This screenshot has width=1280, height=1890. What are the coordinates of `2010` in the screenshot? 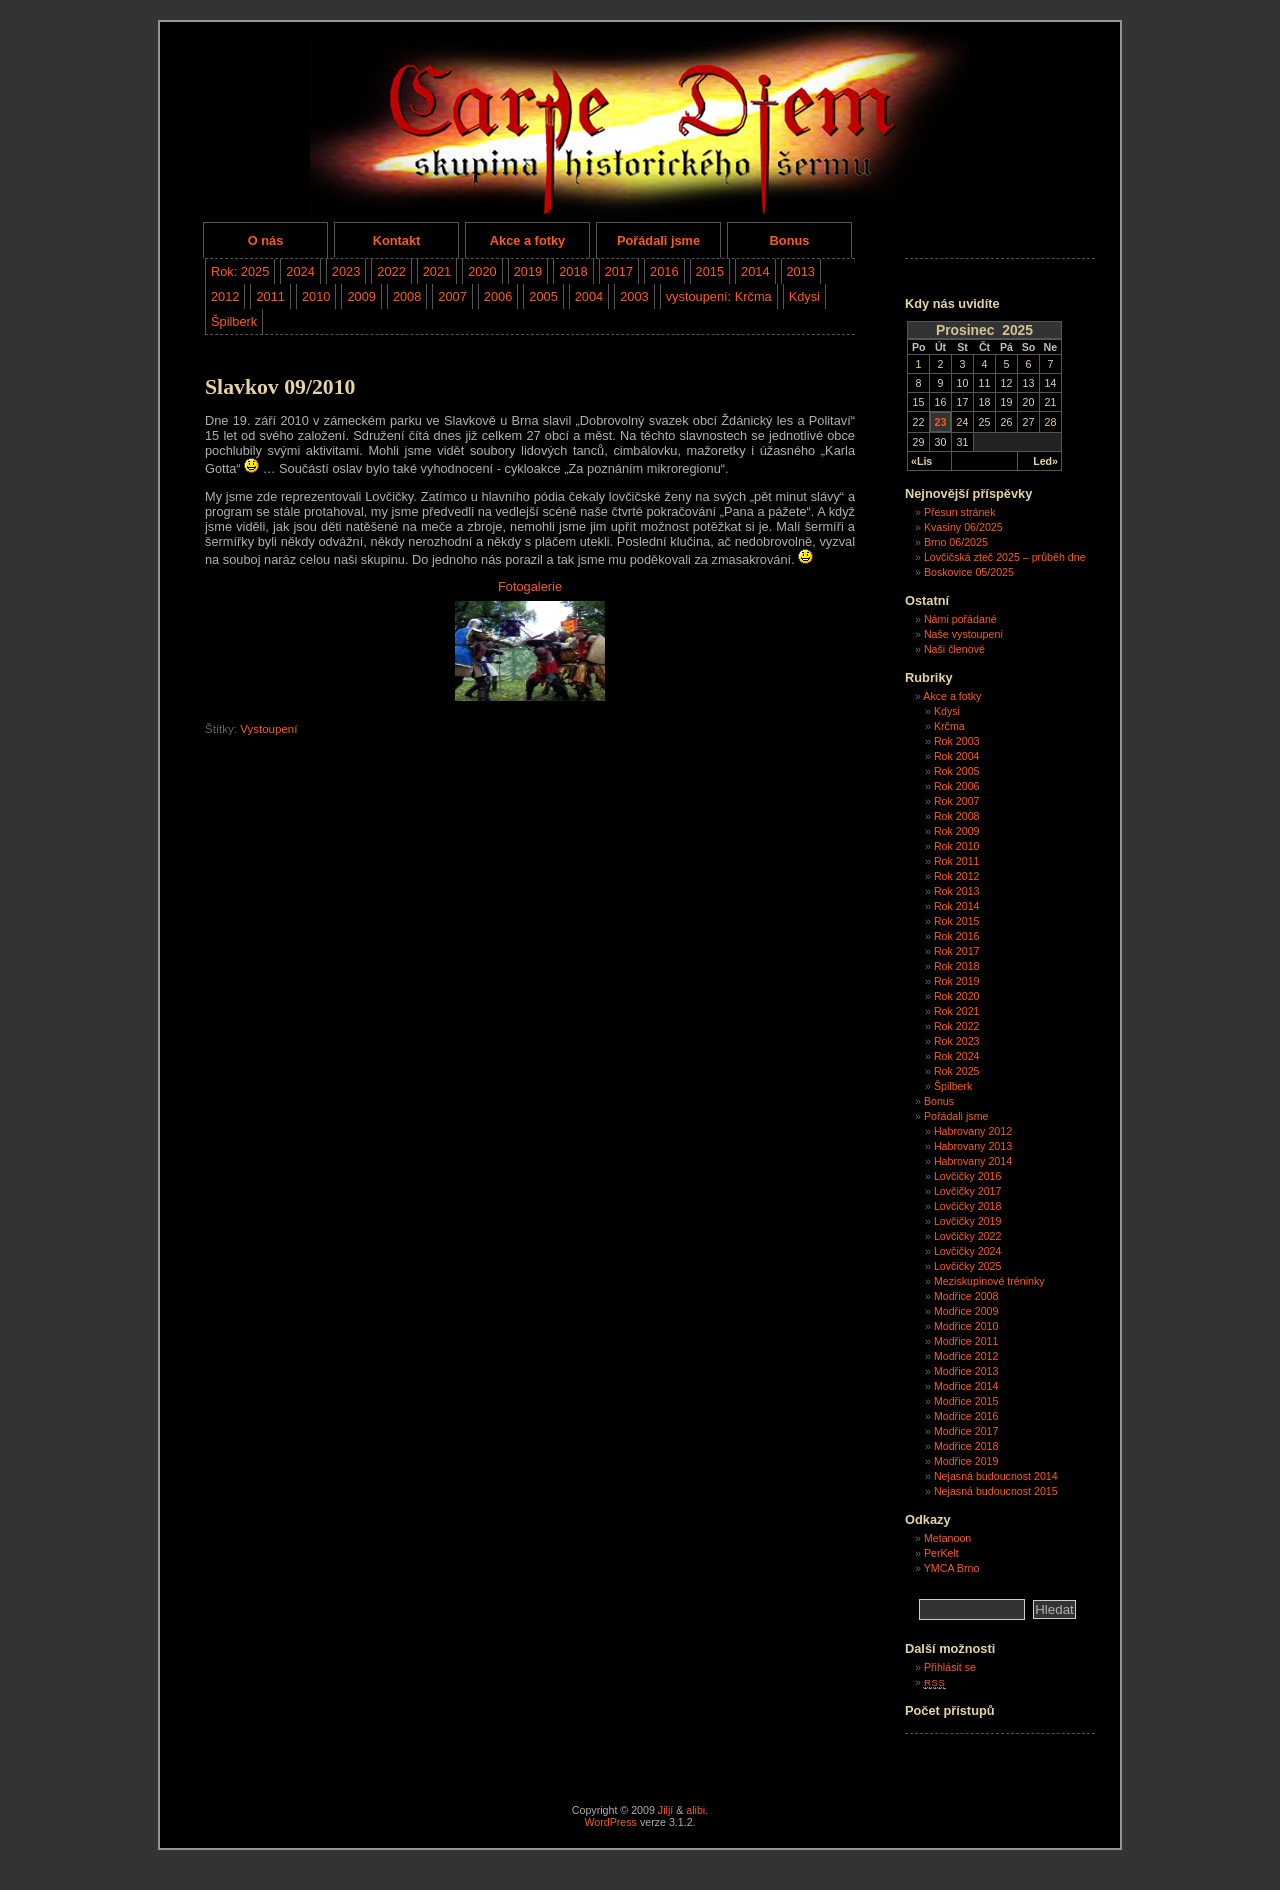 It's located at (316, 296).